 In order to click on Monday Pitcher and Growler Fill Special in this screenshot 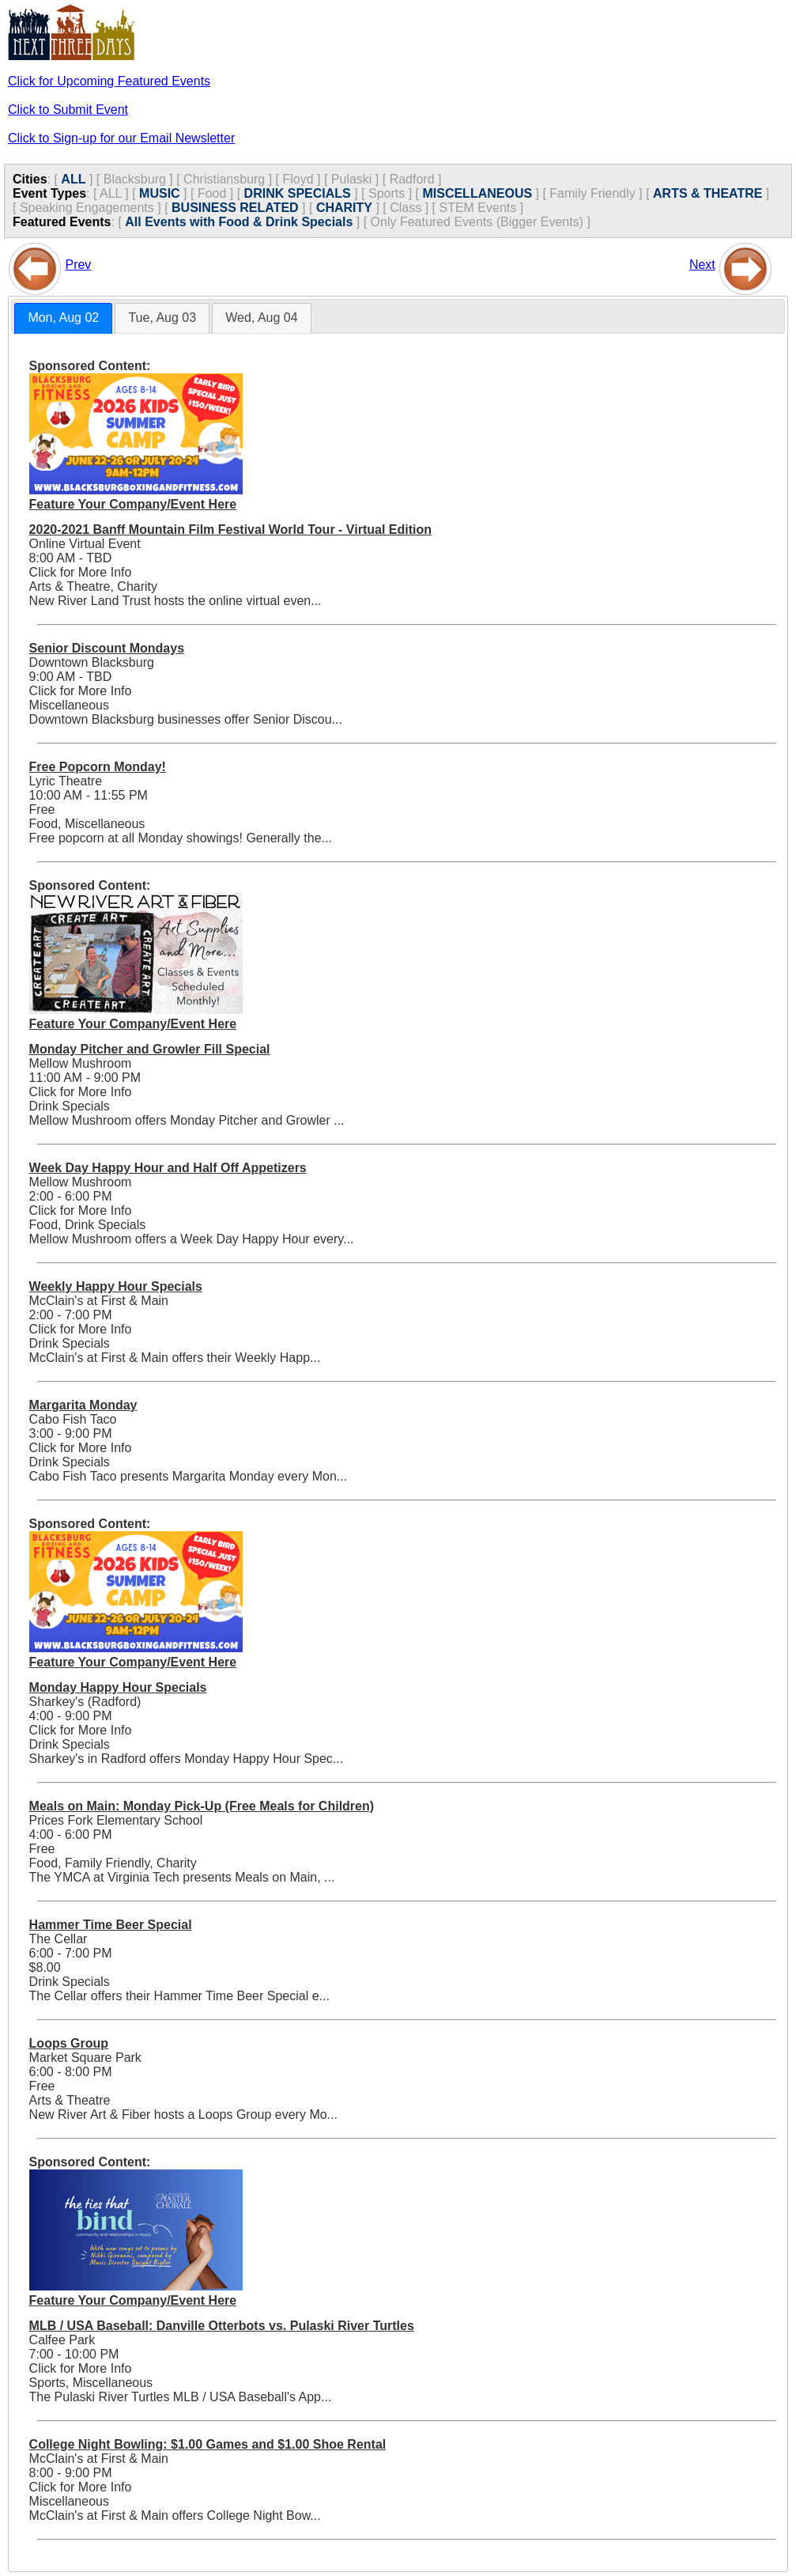, I will do `click(149, 1049)`.